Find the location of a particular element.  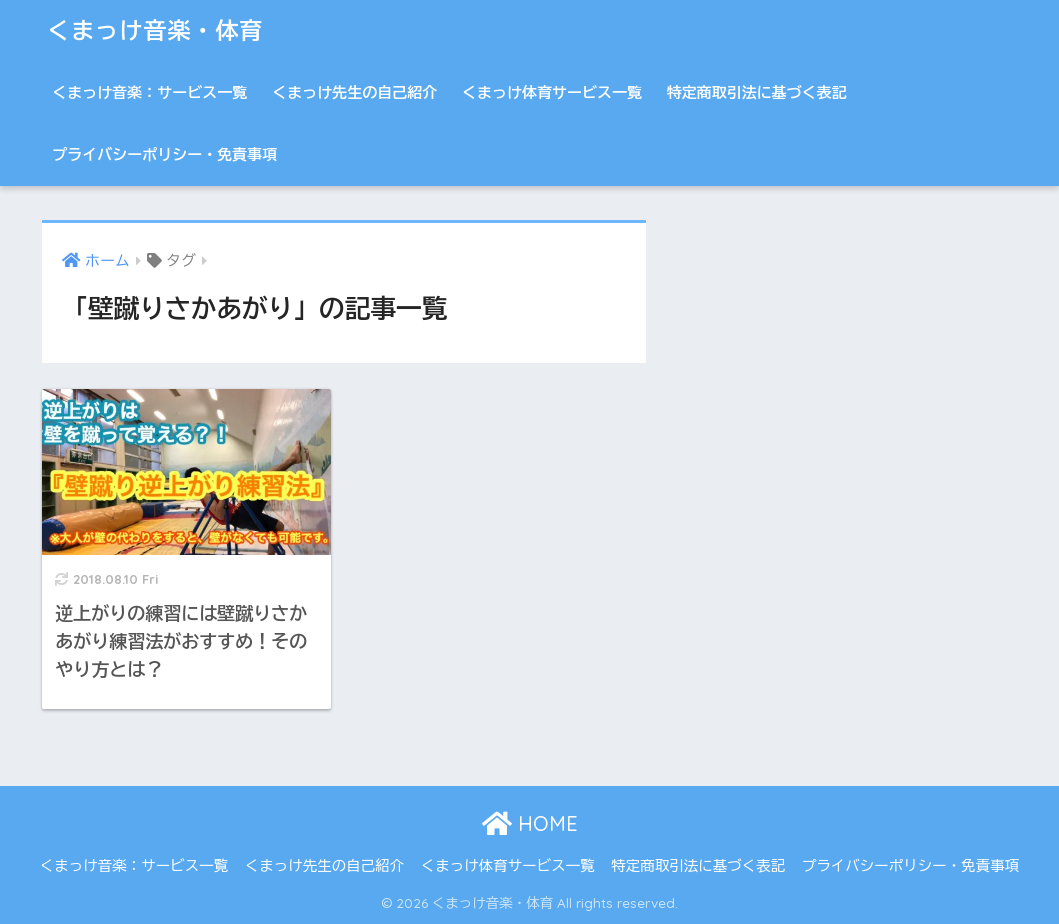

HOME is located at coordinates (530, 823).